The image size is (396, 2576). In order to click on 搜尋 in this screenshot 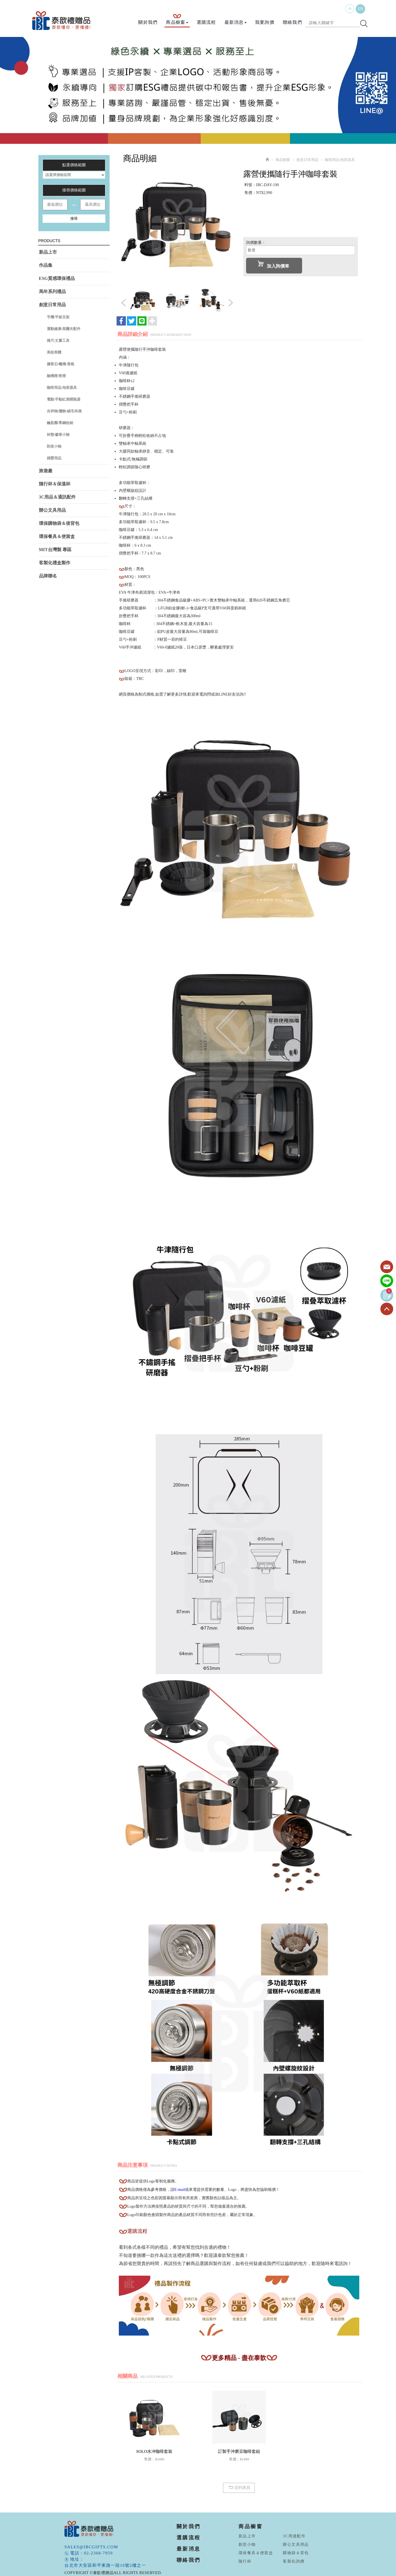, I will do `click(74, 218)`.